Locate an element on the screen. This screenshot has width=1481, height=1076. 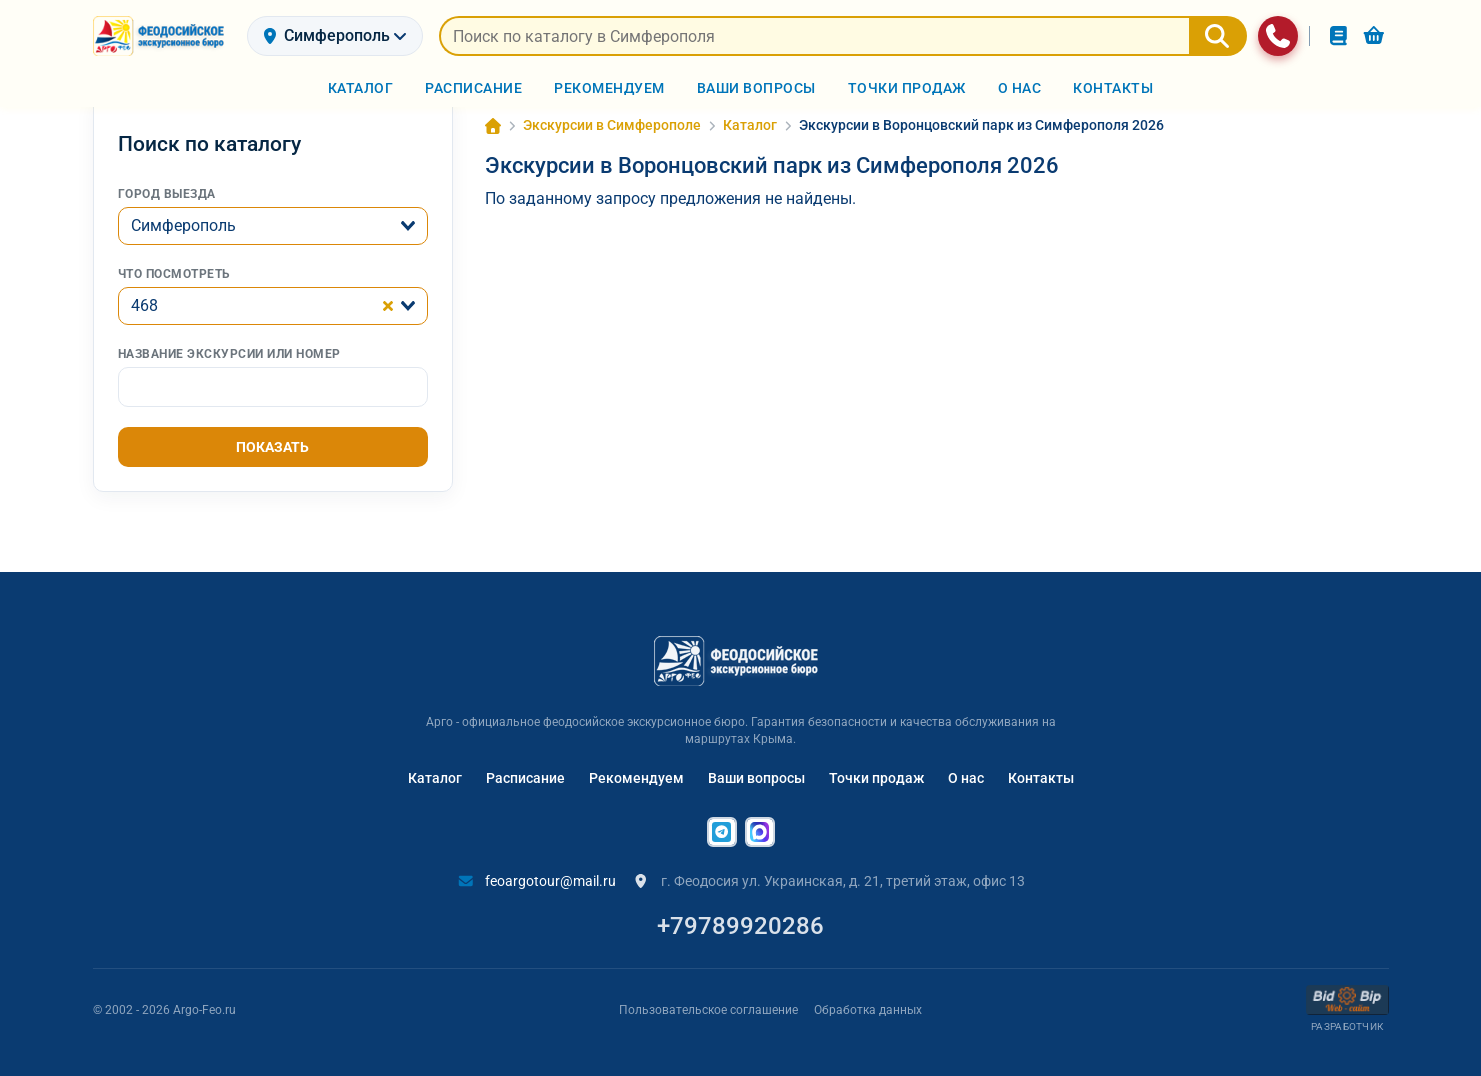
Что посмотреть is located at coordinates (174, 268).